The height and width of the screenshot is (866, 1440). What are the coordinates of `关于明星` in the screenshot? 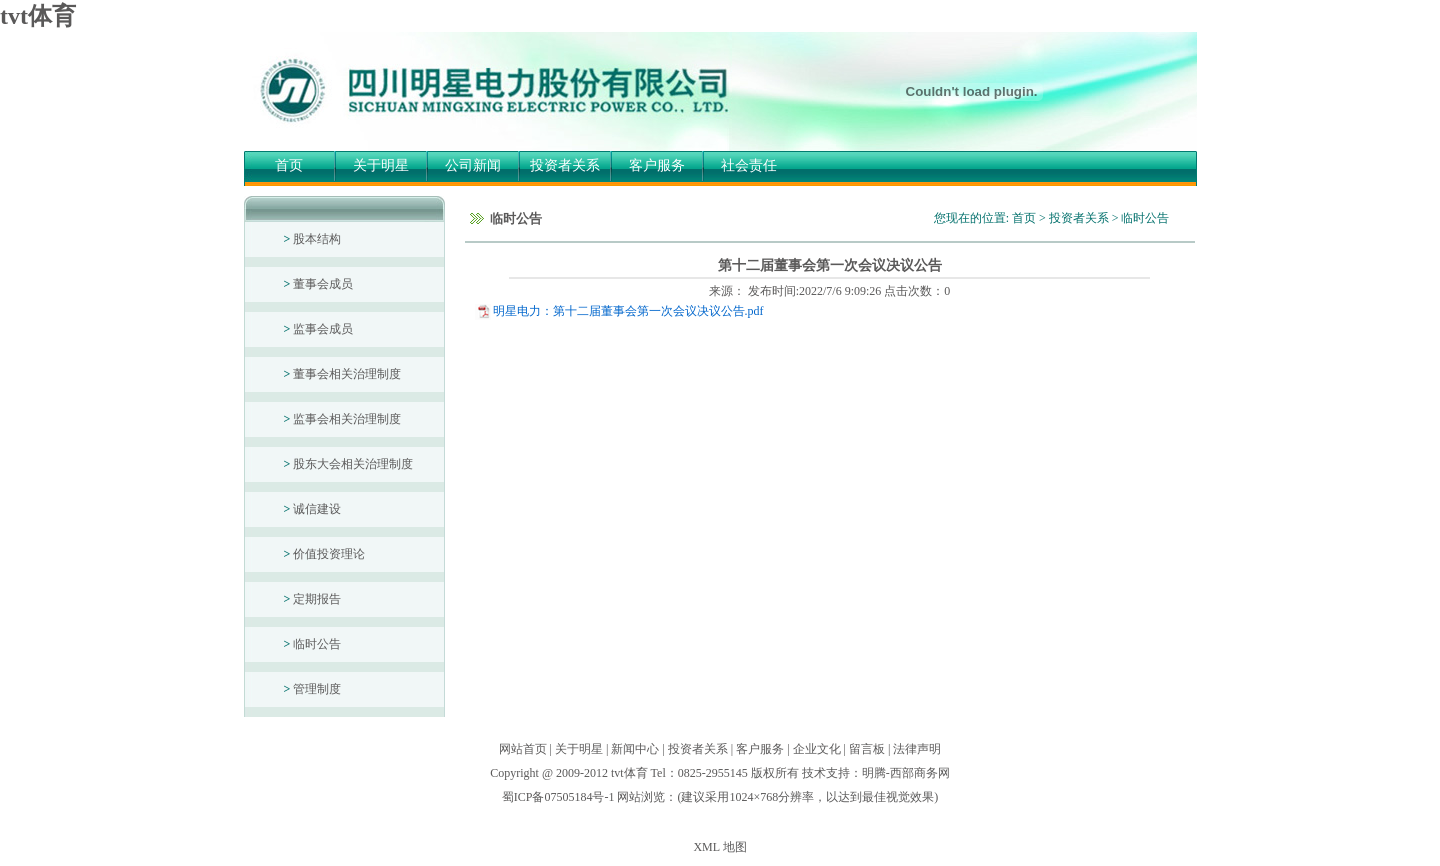 It's located at (381, 165).